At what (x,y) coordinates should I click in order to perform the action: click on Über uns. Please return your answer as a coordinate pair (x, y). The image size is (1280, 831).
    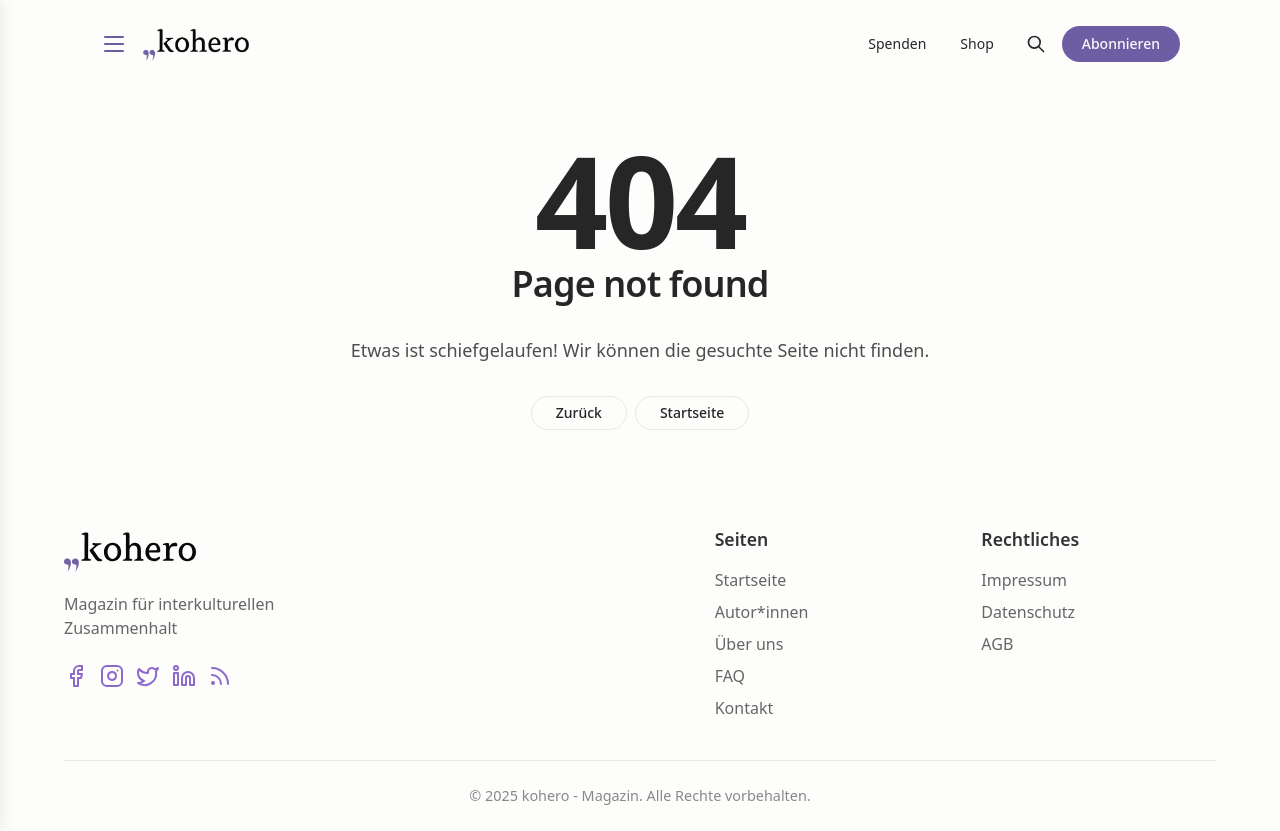
    Looking at the image, I should click on (749, 644).